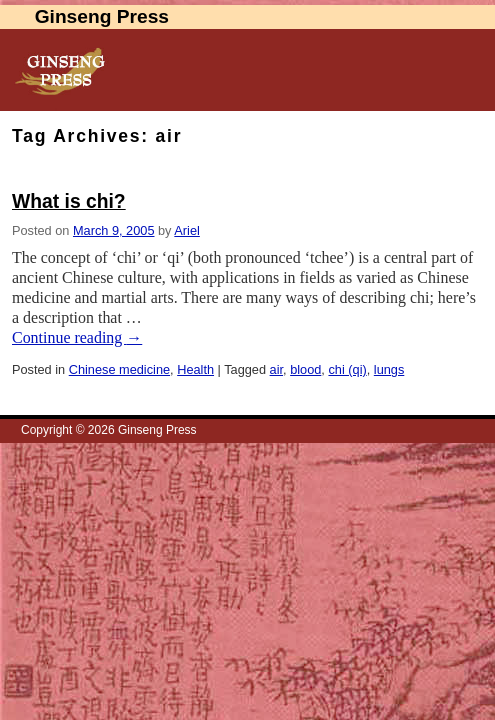  Describe the element at coordinates (347, 369) in the screenshot. I see `chi (qi)` at that location.